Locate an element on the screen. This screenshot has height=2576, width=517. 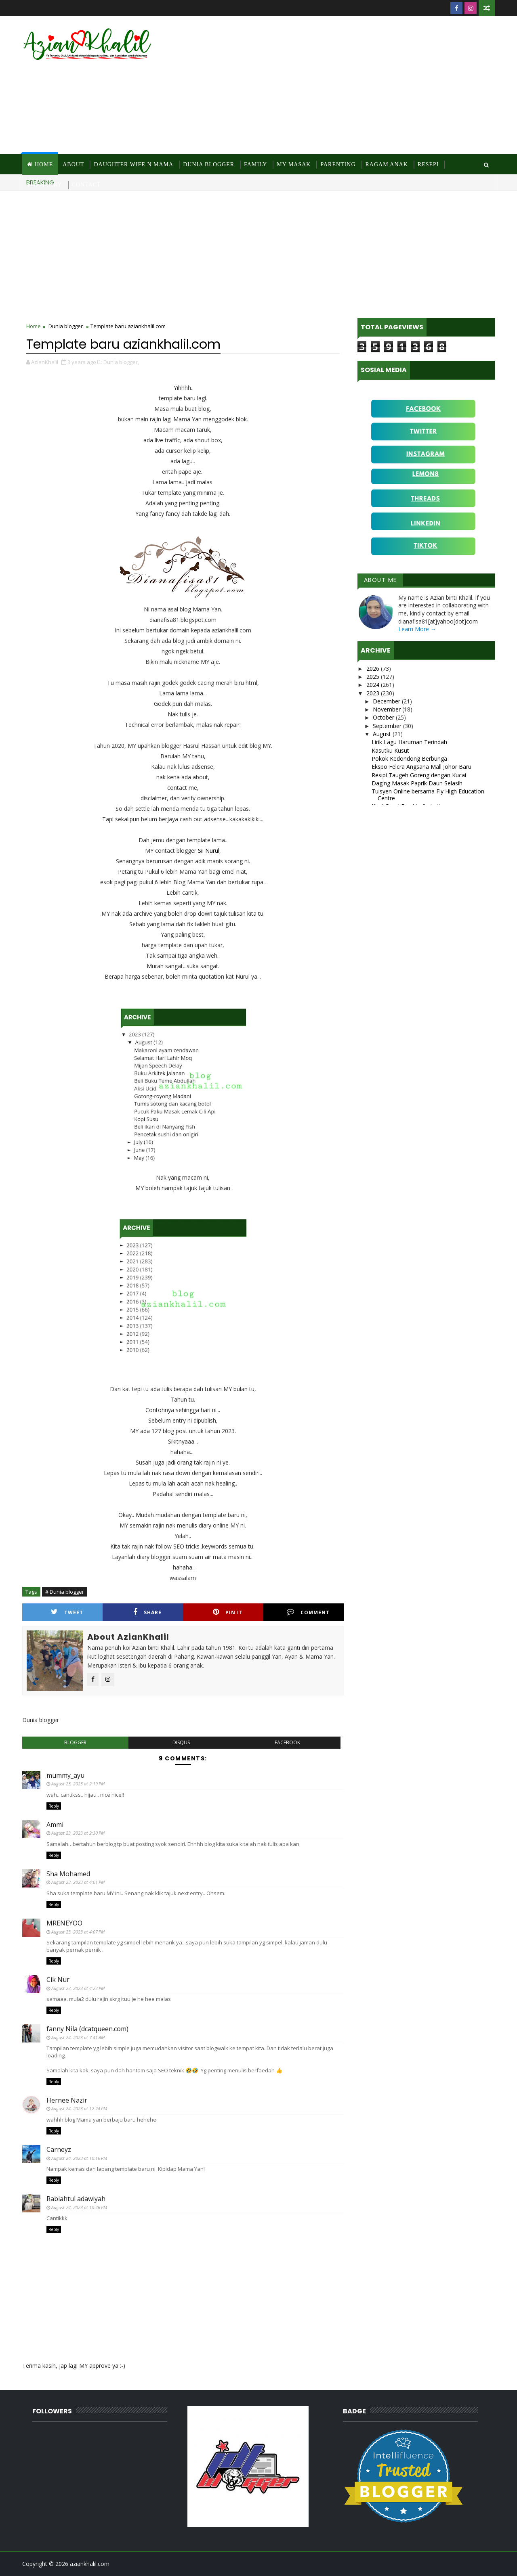
About Me is located at coordinates (380, 580).